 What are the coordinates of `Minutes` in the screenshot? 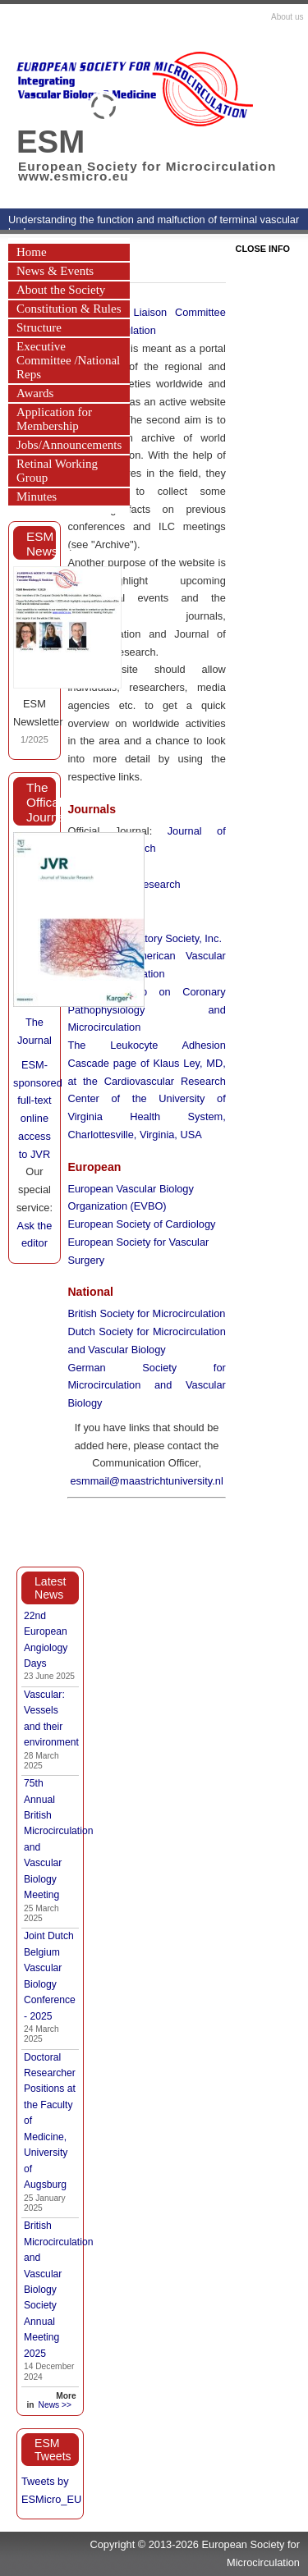 It's located at (36, 496).